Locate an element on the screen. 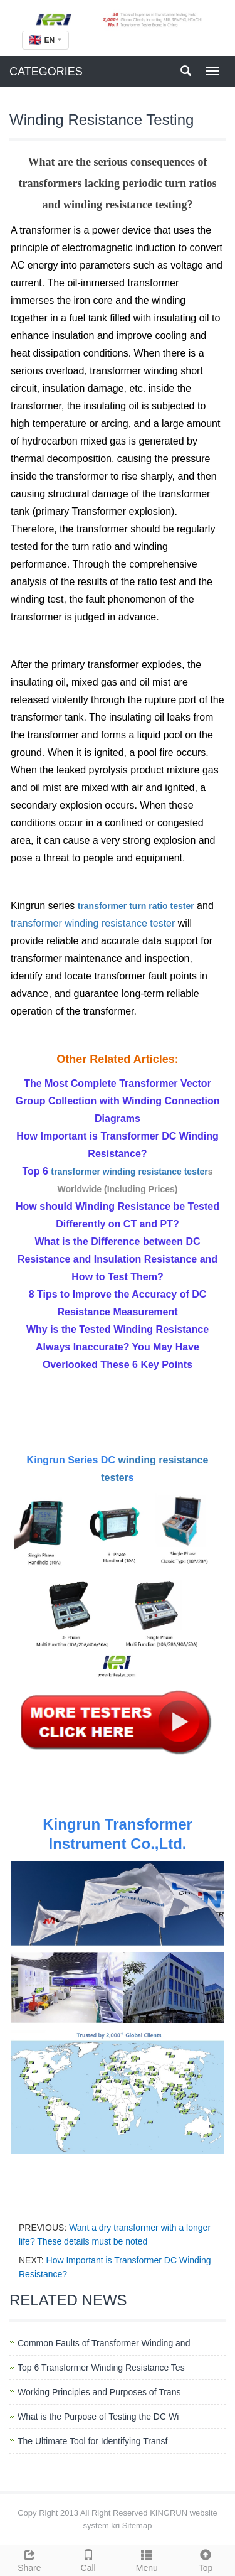 This screenshot has width=235, height=2576. Sitemap is located at coordinates (137, 2525).